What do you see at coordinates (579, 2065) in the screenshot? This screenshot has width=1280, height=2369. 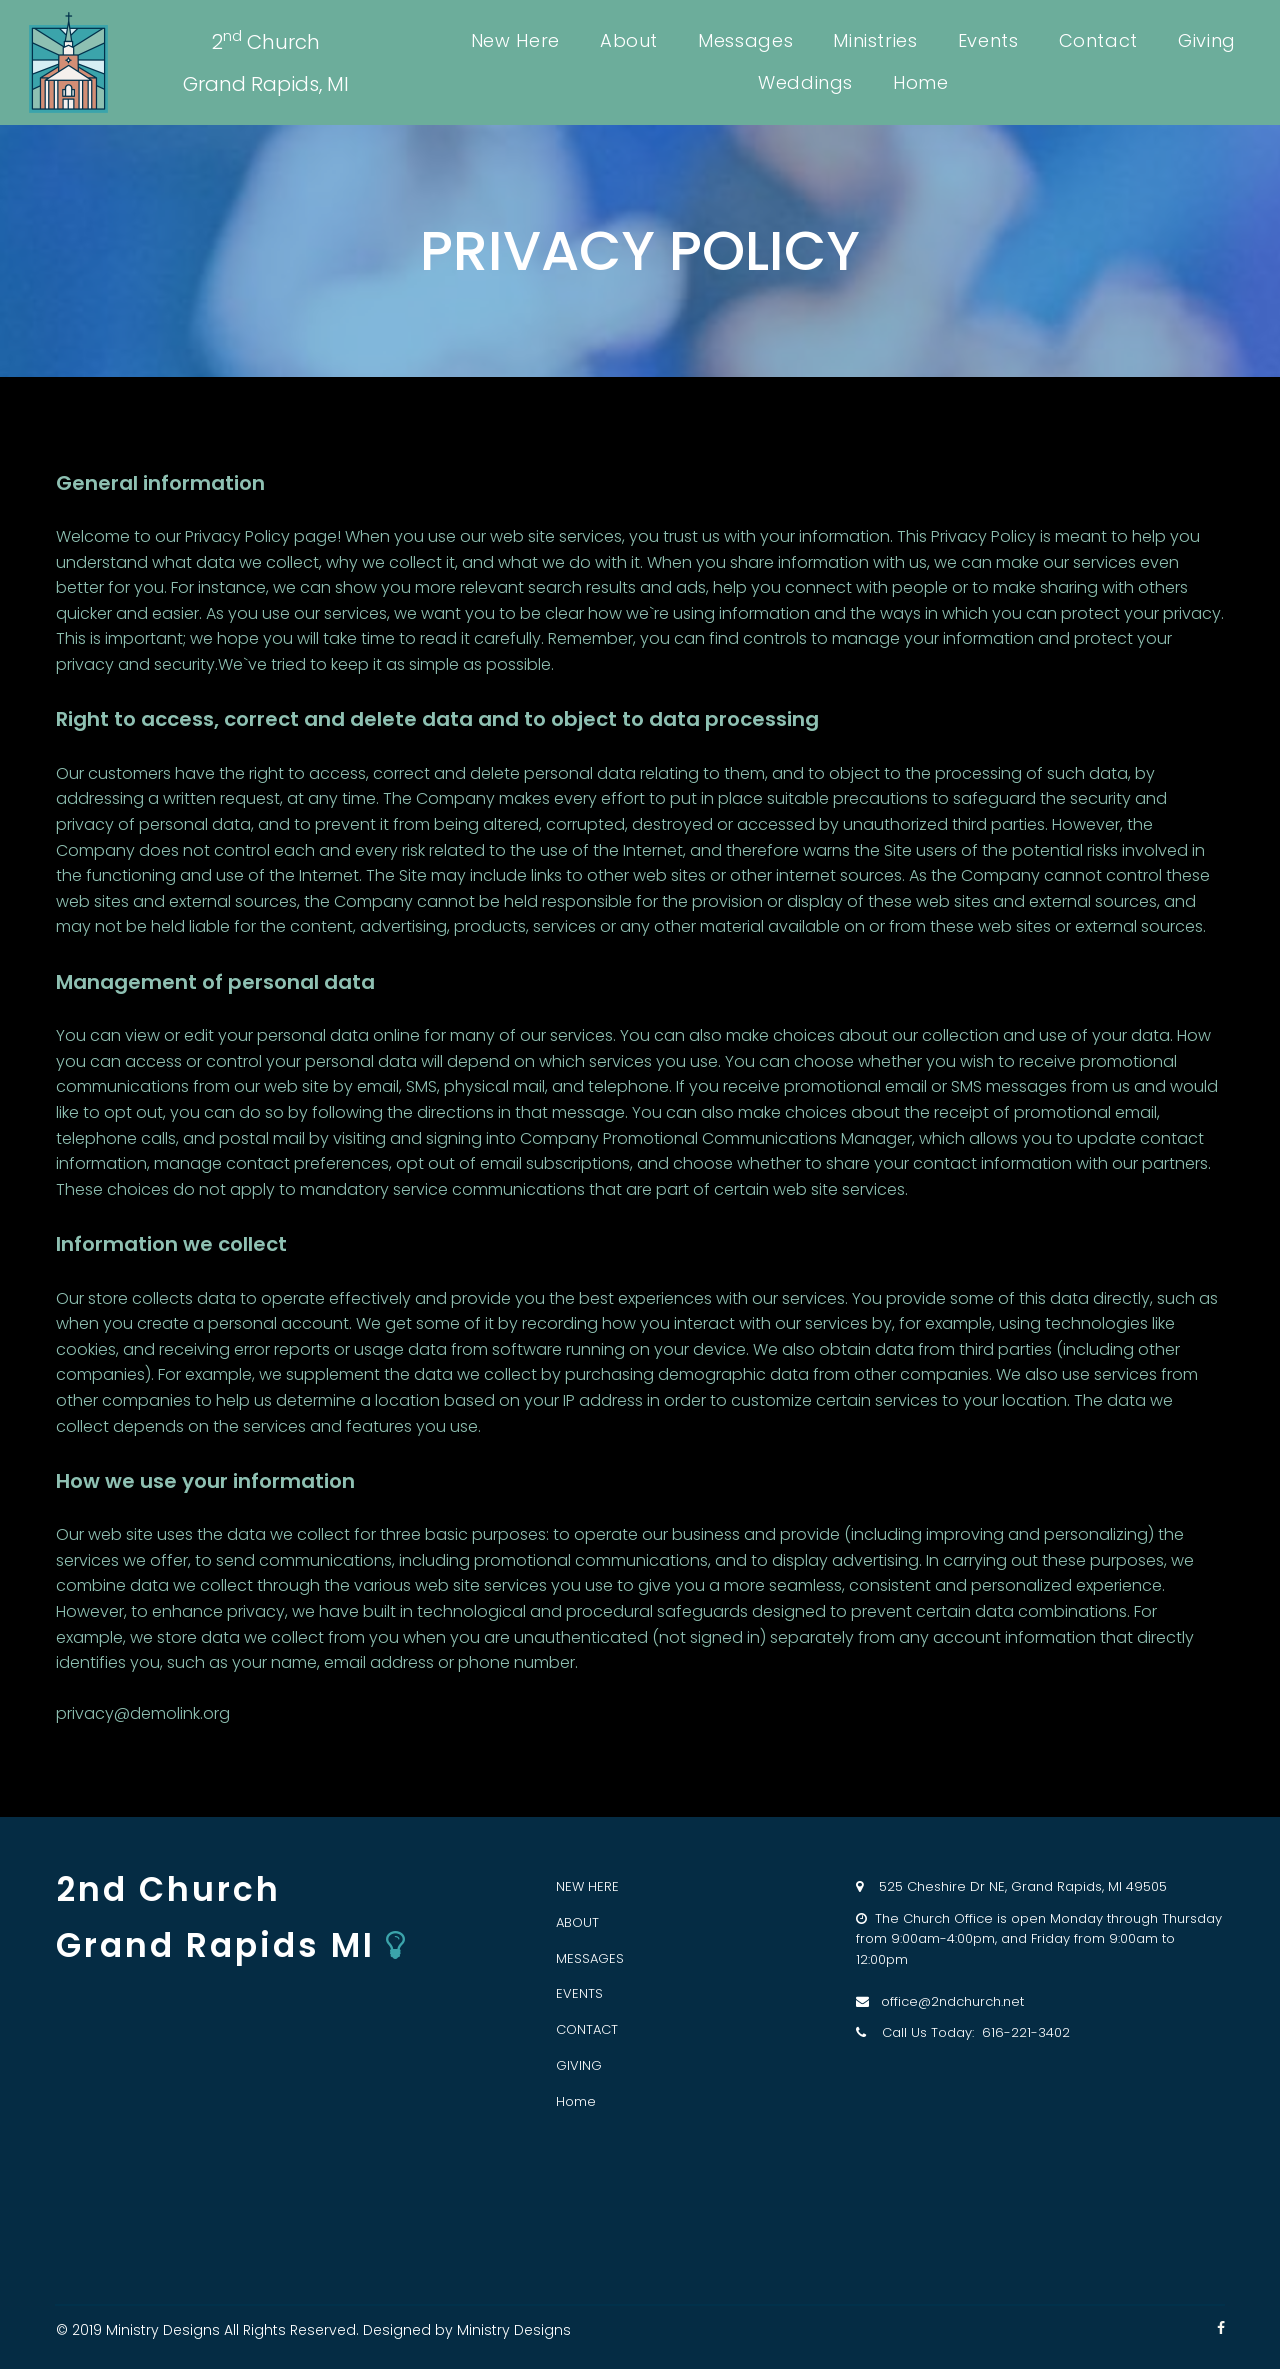 I see `GIVING` at bounding box center [579, 2065].